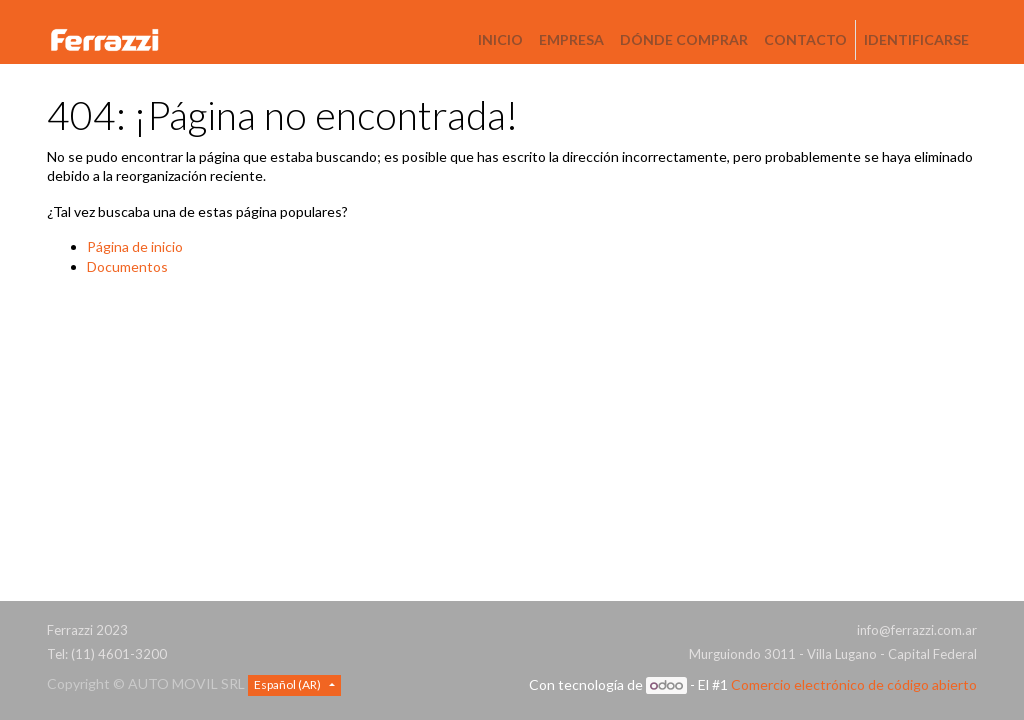  Describe the element at coordinates (135, 246) in the screenshot. I see `Página de inicio` at that location.